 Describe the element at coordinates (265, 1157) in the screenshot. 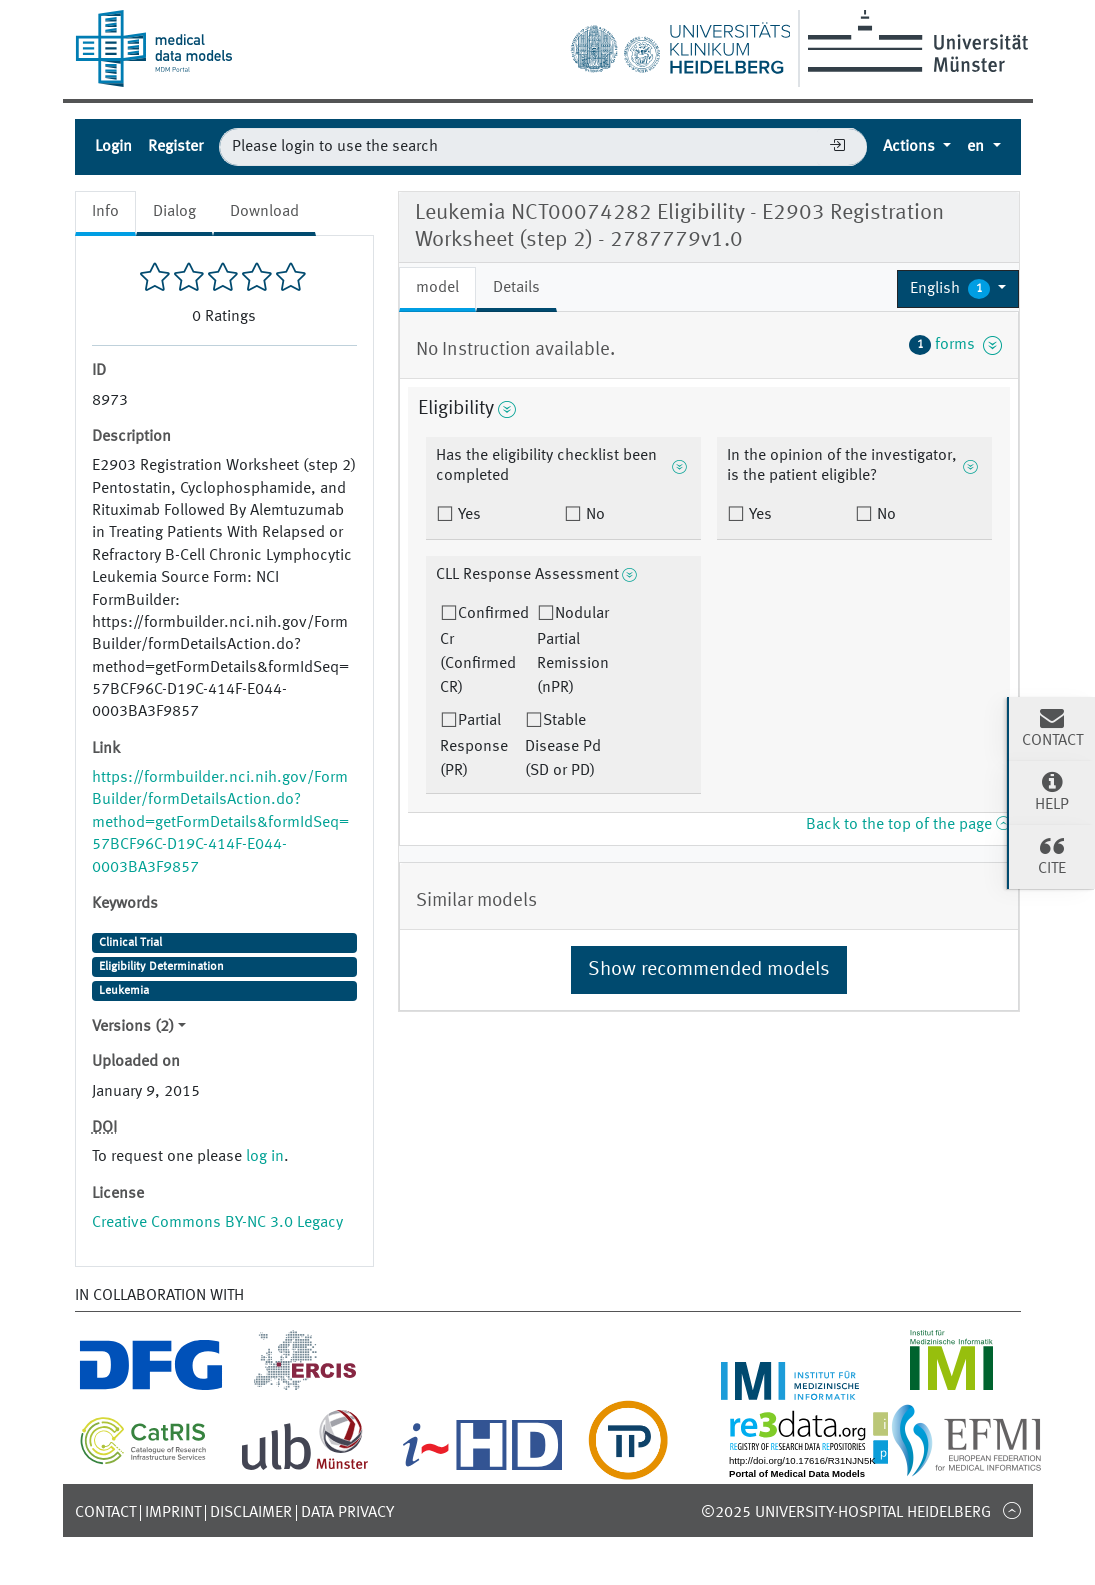

I see `log in` at that location.